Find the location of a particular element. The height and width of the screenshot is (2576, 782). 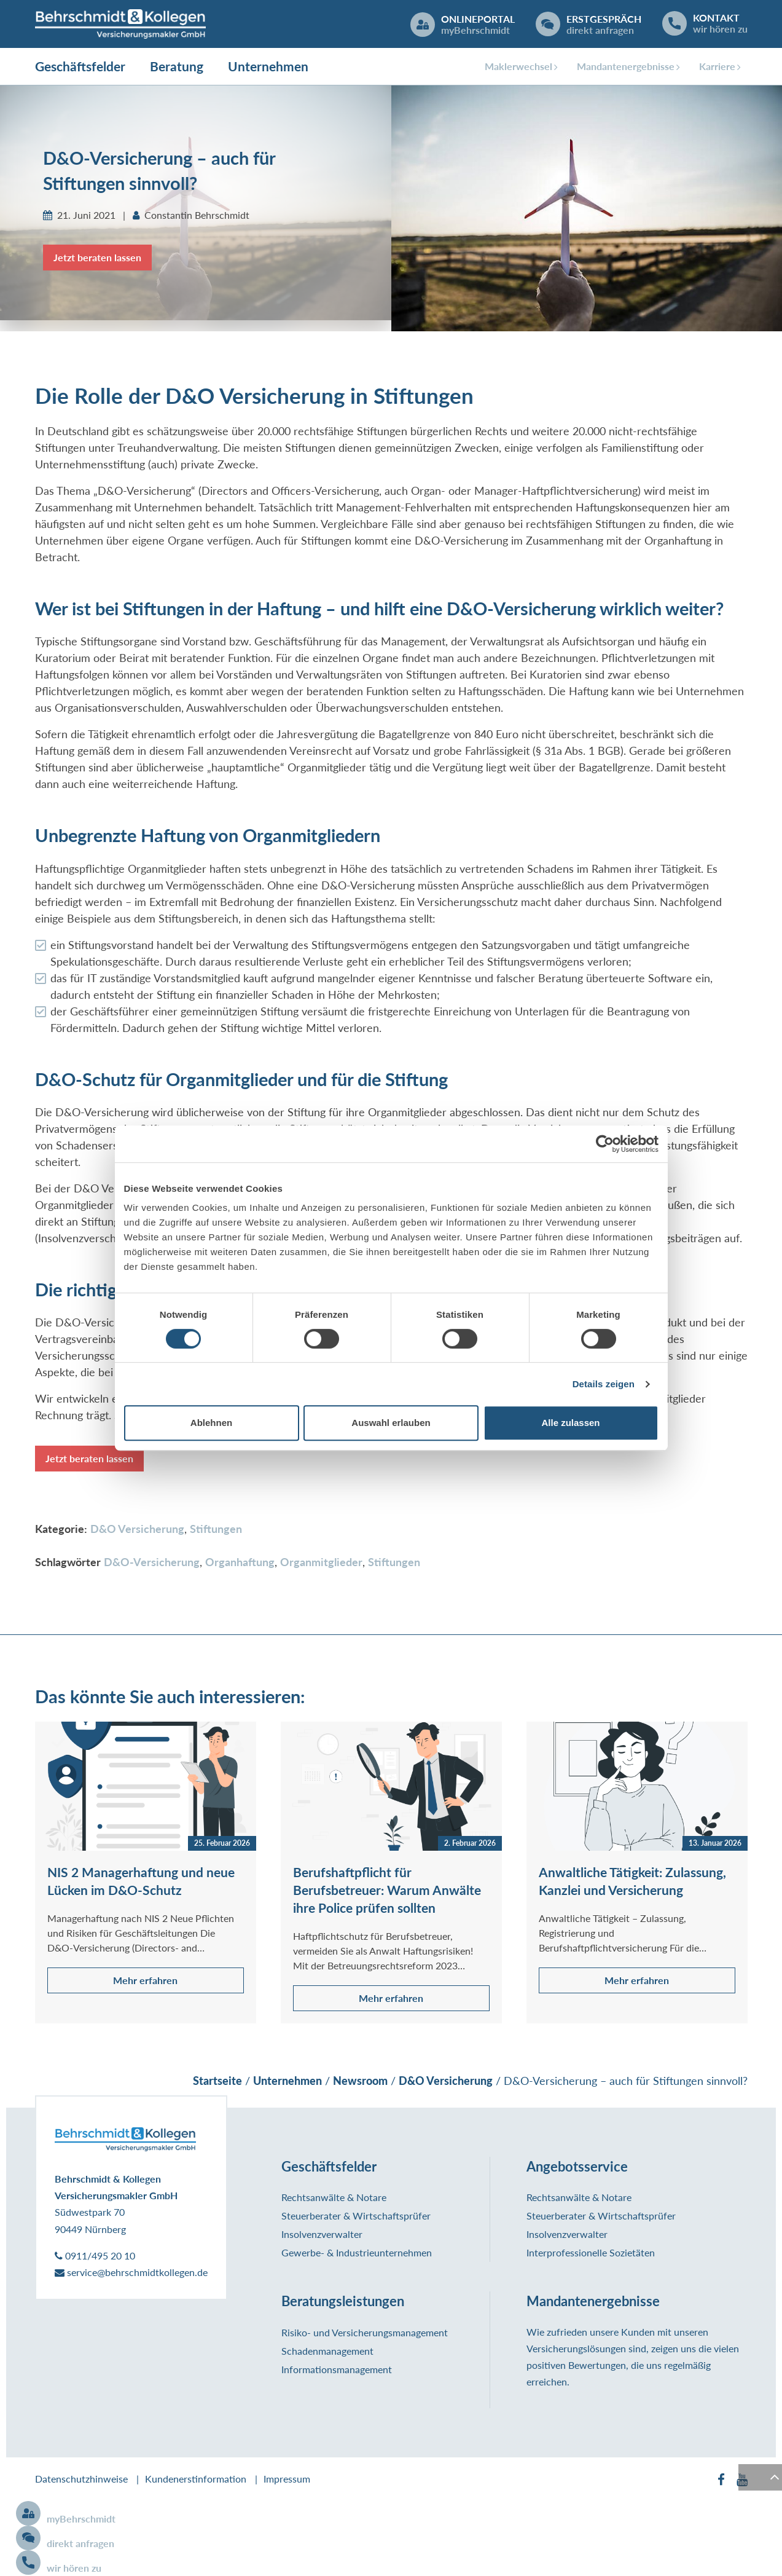

service@behrschmidtkollegen.de is located at coordinates (131, 2273).